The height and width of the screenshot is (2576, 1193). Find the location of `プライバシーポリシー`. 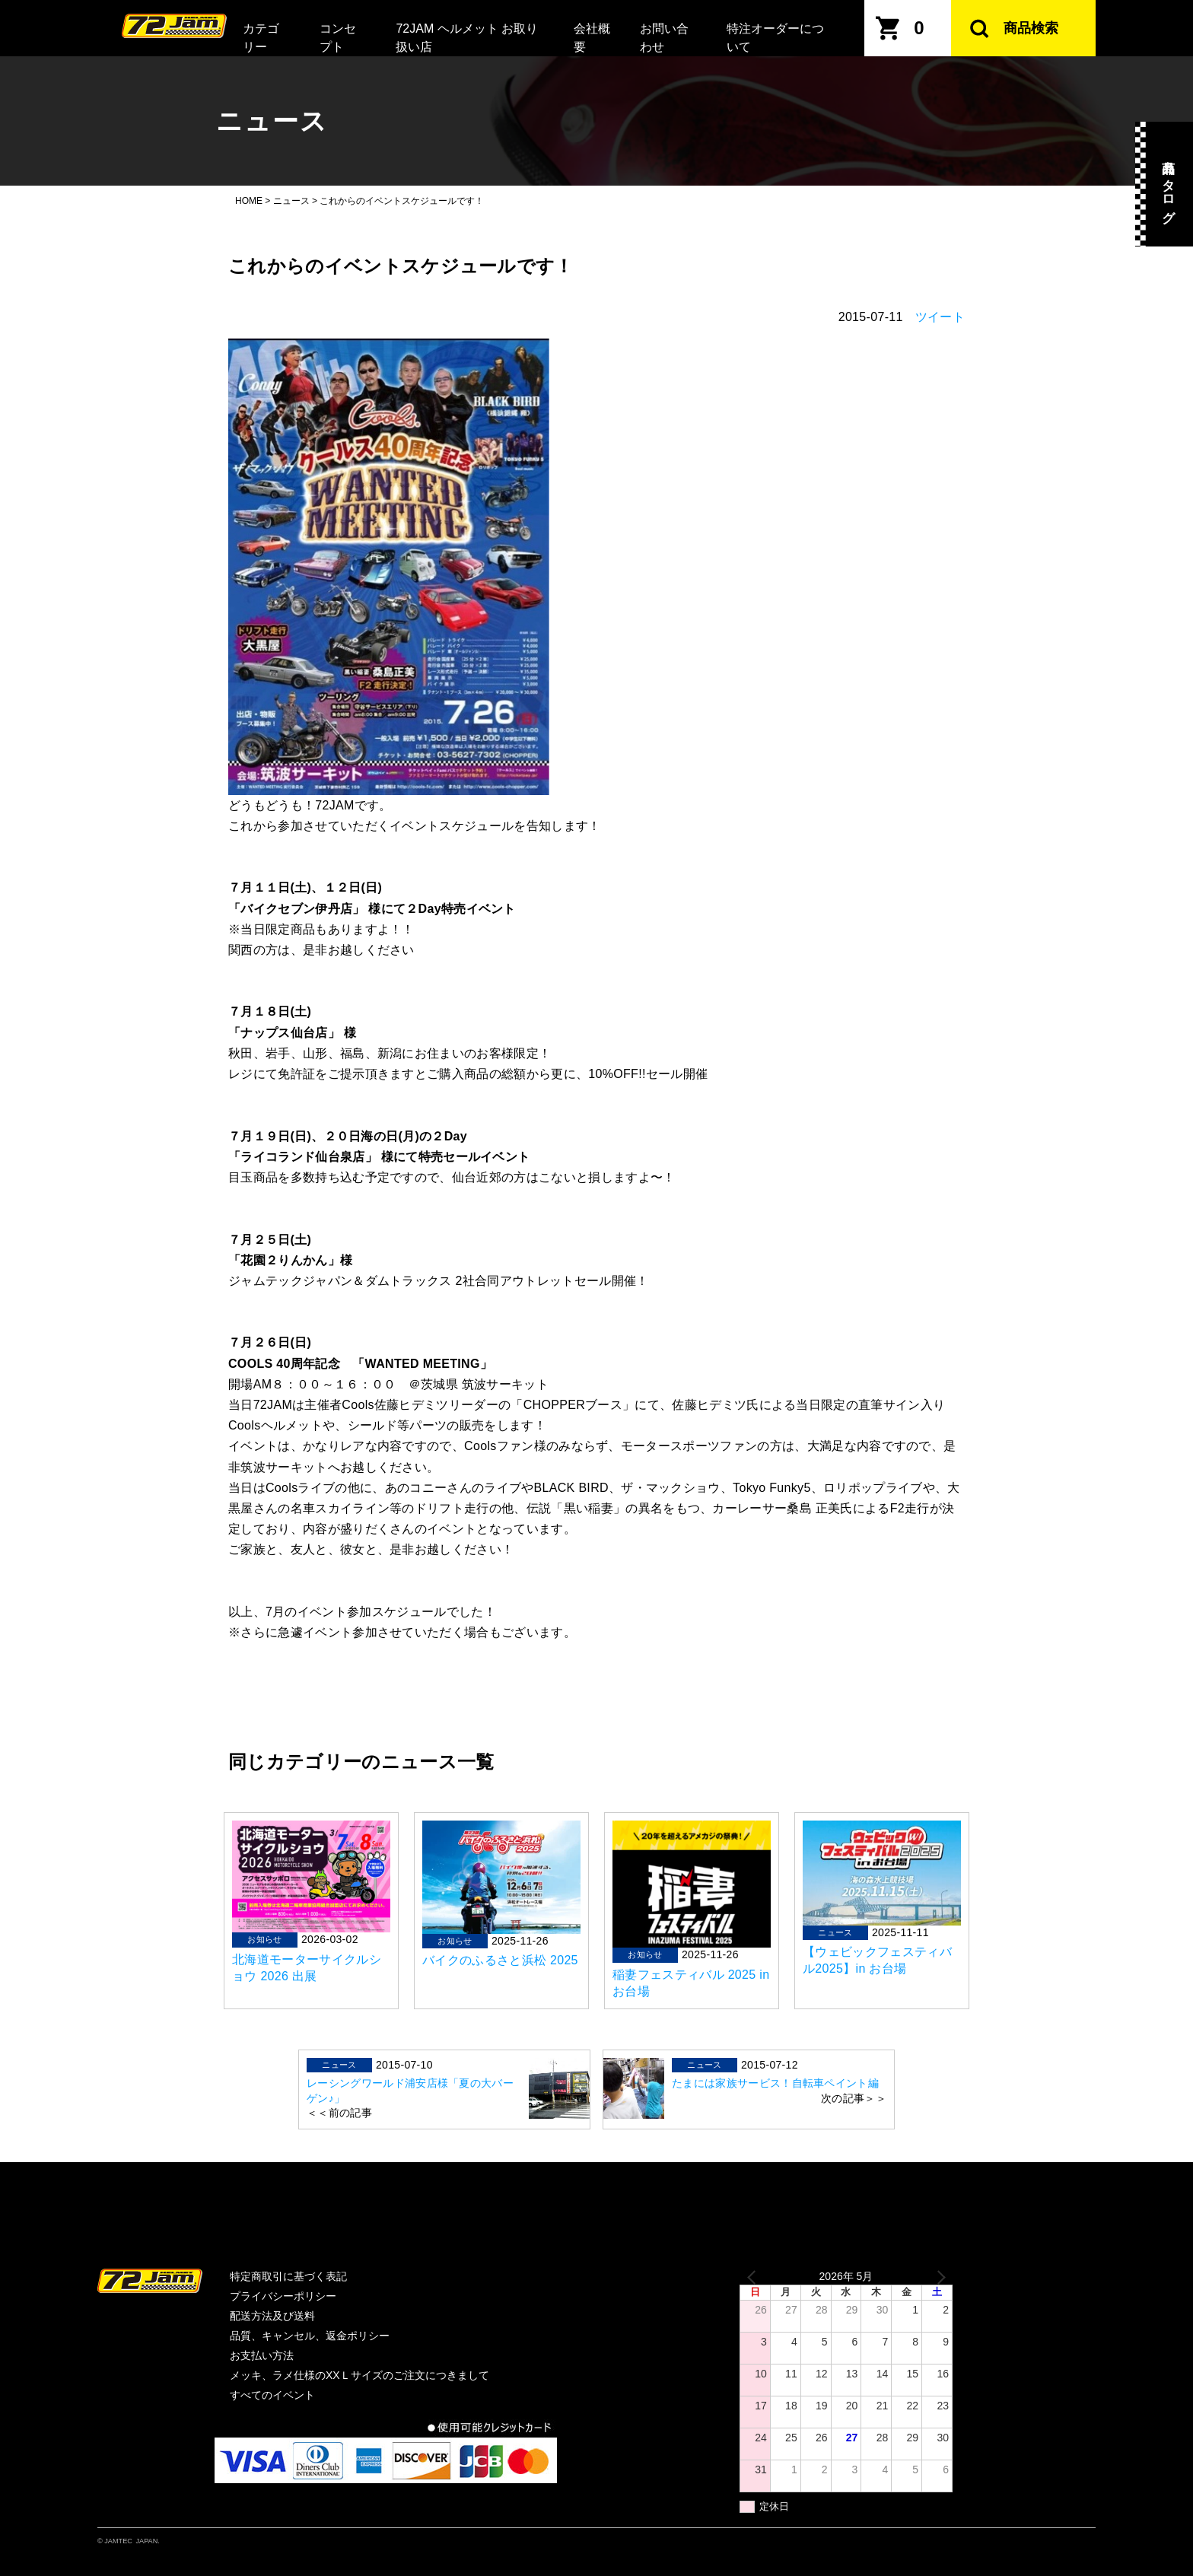

プライバシーポリシー is located at coordinates (283, 2296).